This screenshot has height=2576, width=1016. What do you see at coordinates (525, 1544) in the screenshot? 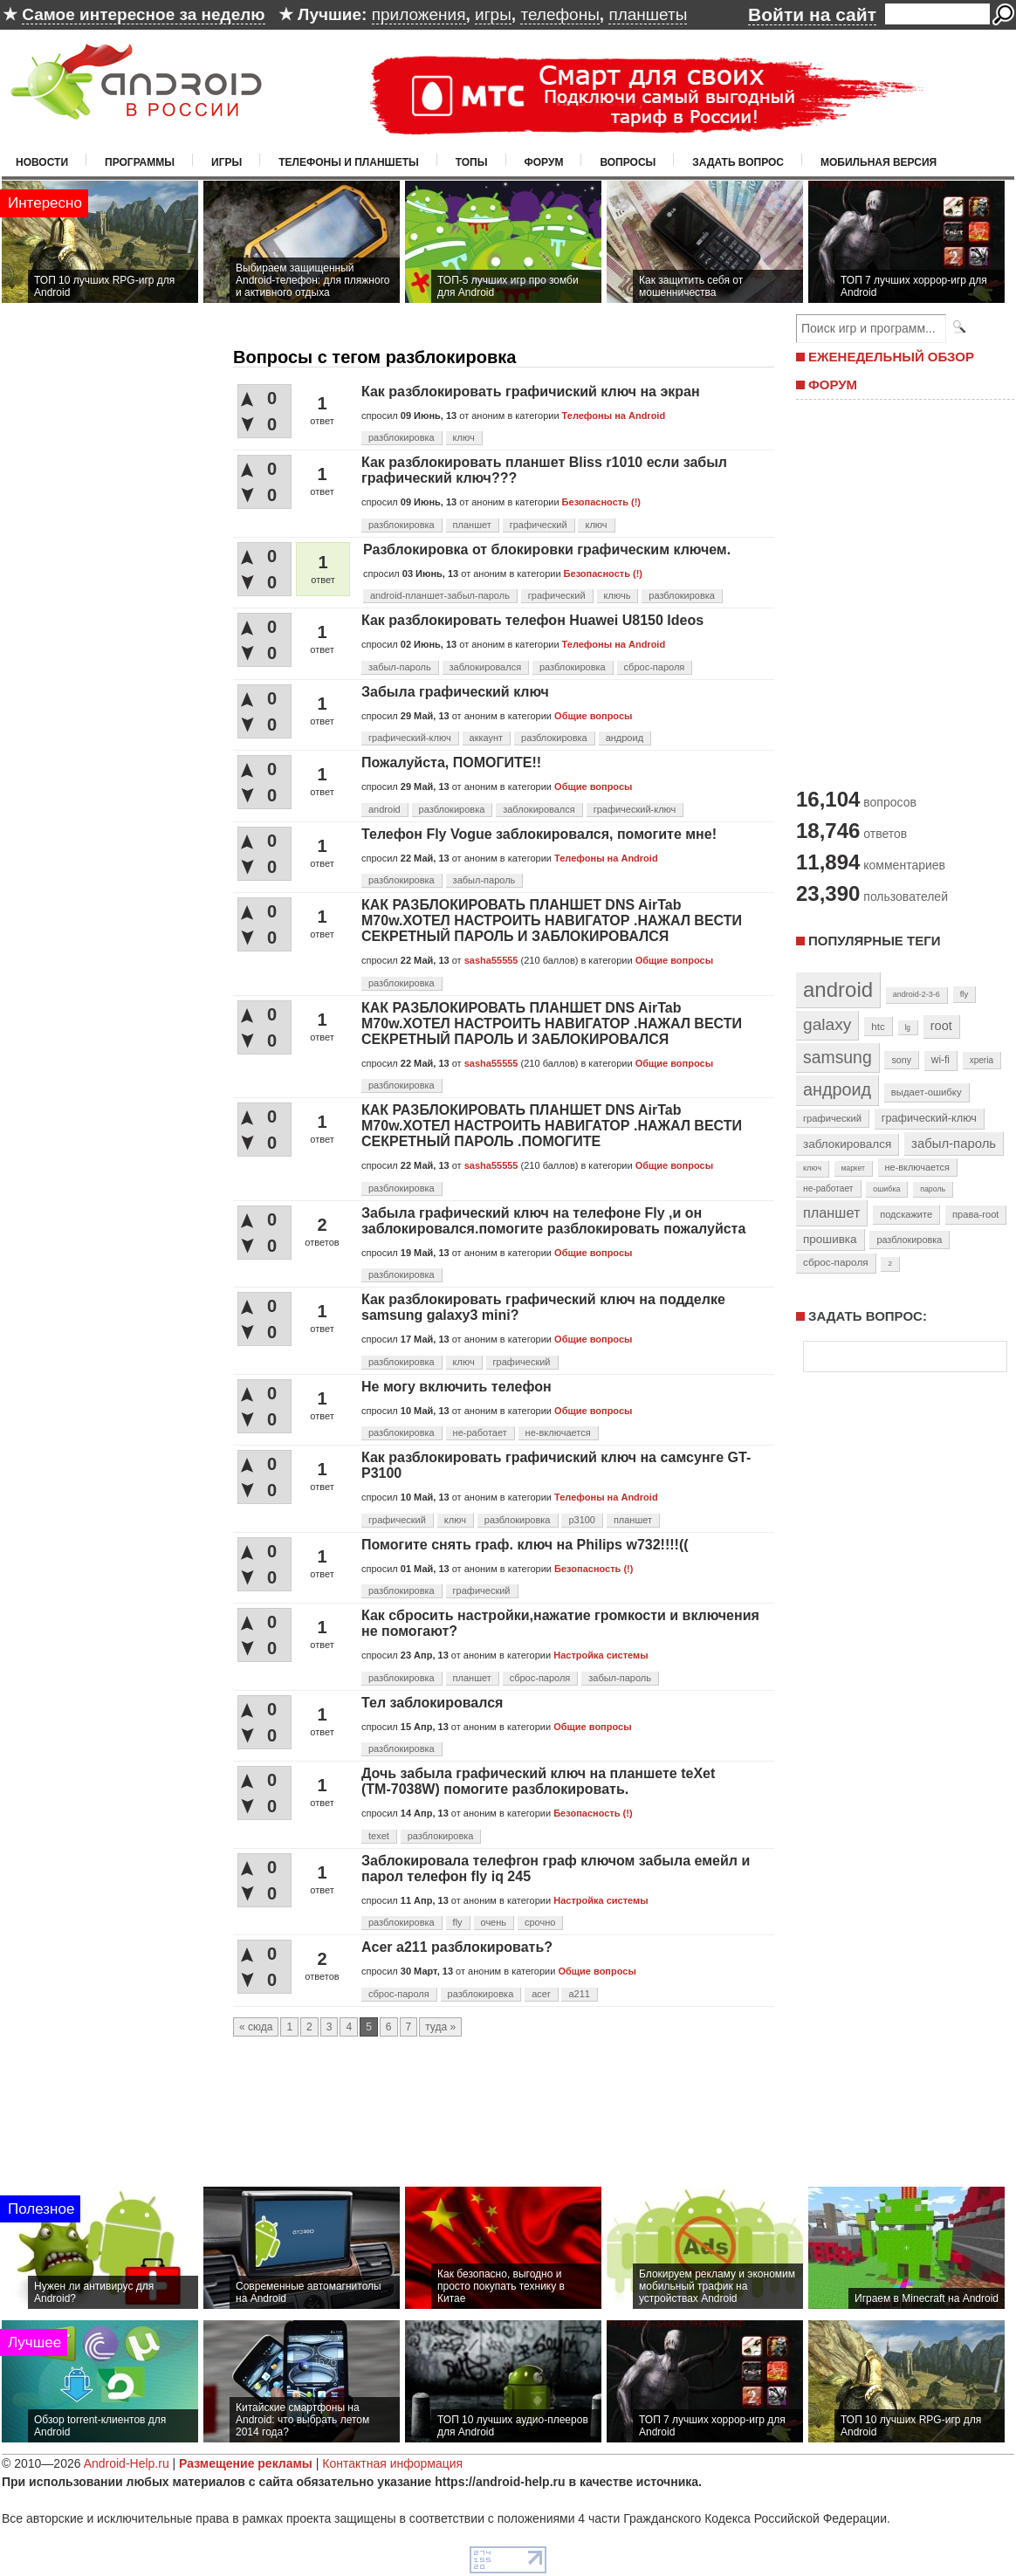
I see `Помогите снять граф. ключ на Philips w732!!!!((` at bounding box center [525, 1544].